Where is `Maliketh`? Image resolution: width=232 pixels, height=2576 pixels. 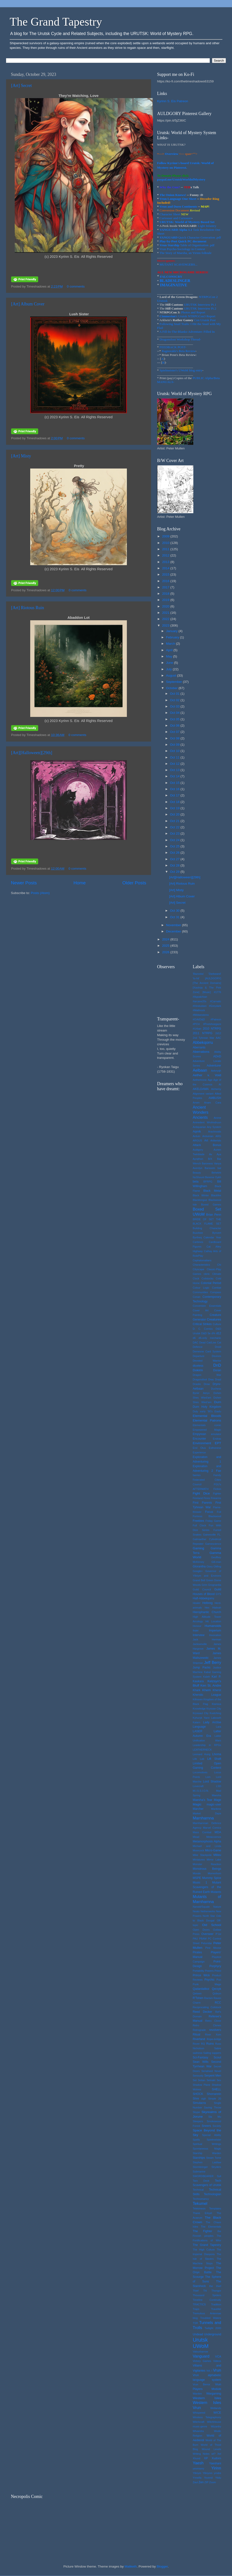
Maliketh is located at coordinates (130, 2566).